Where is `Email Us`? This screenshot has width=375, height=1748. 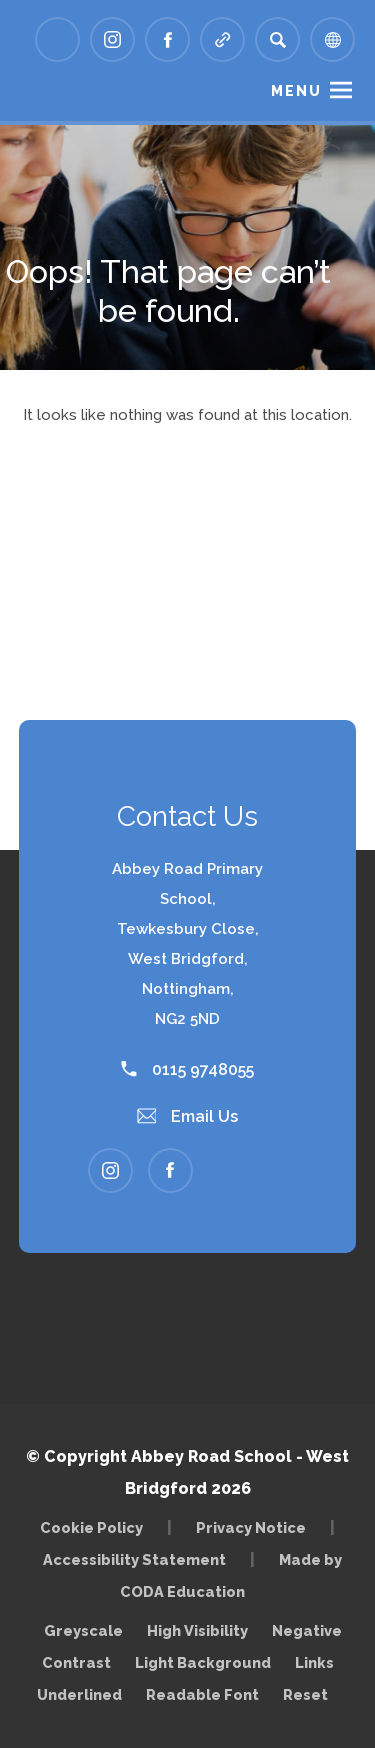
Email Us is located at coordinates (188, 1116).